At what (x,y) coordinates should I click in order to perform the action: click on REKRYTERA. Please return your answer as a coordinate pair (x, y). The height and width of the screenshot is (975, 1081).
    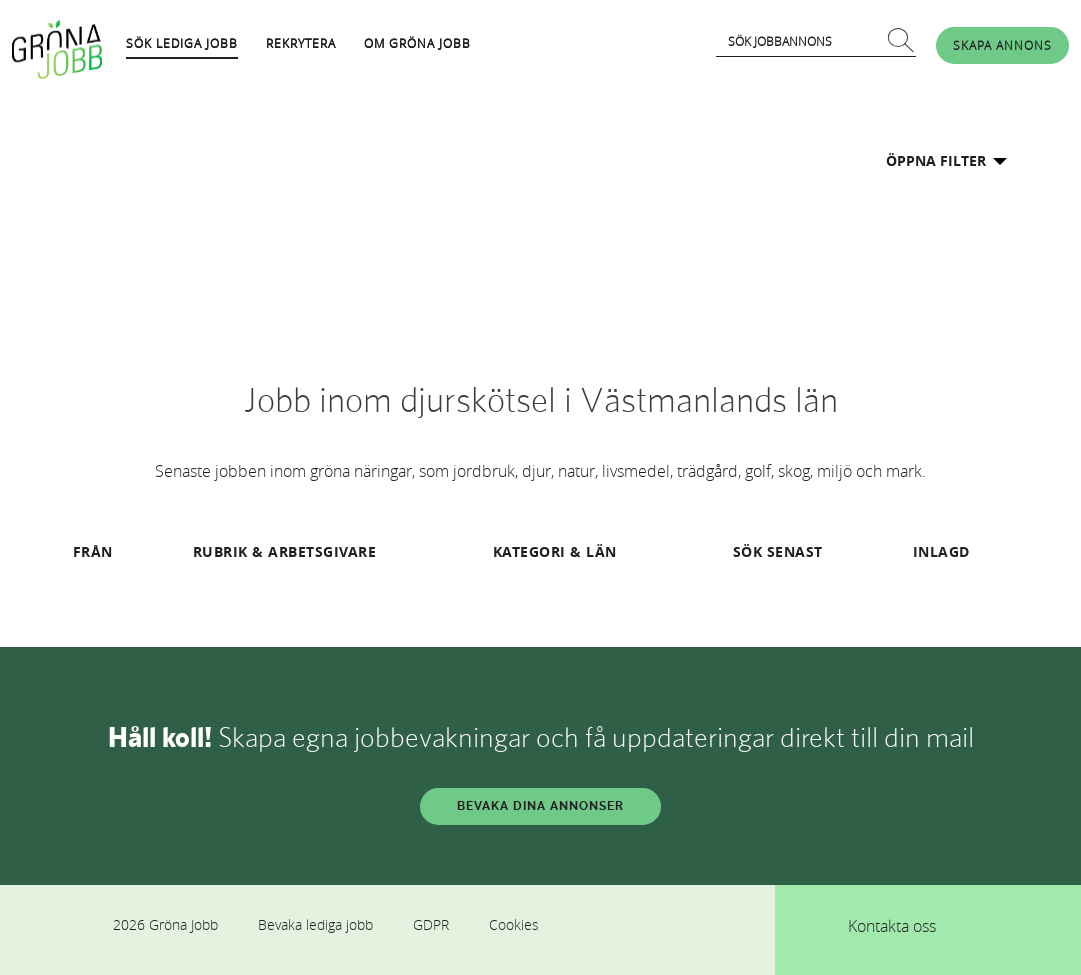
    Looking at the image, I should click on (301, 43).